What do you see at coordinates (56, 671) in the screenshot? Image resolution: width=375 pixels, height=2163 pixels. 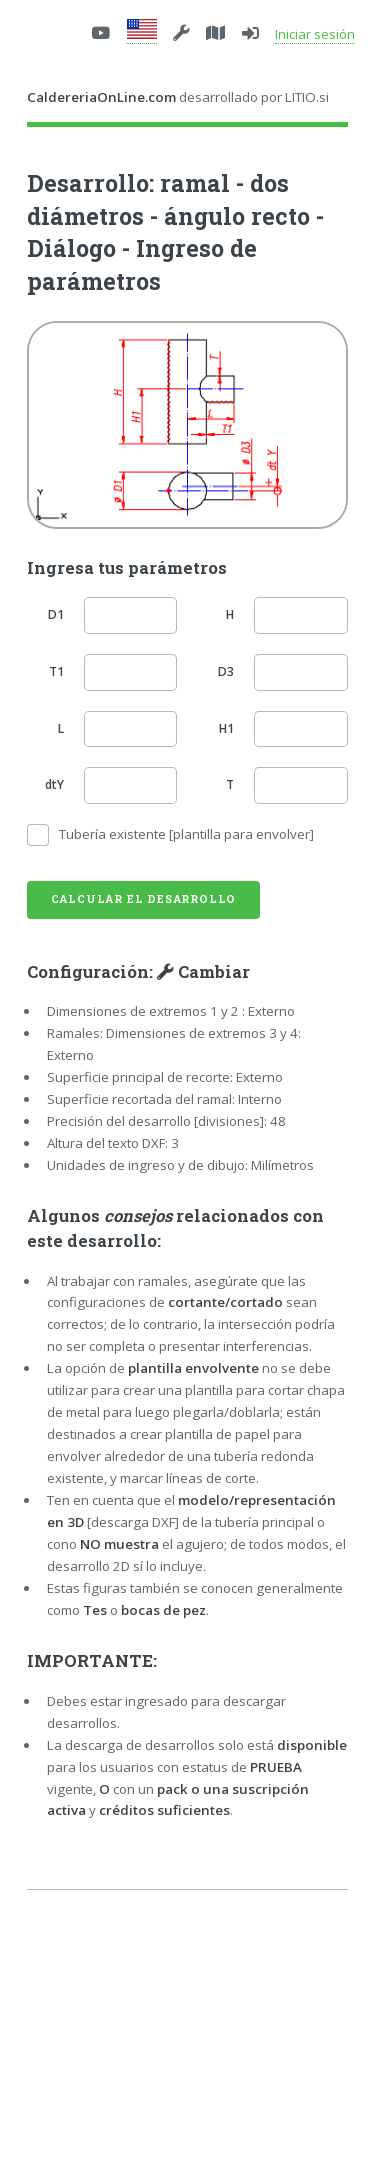 I see `T1` at bounding box center [56, 671].